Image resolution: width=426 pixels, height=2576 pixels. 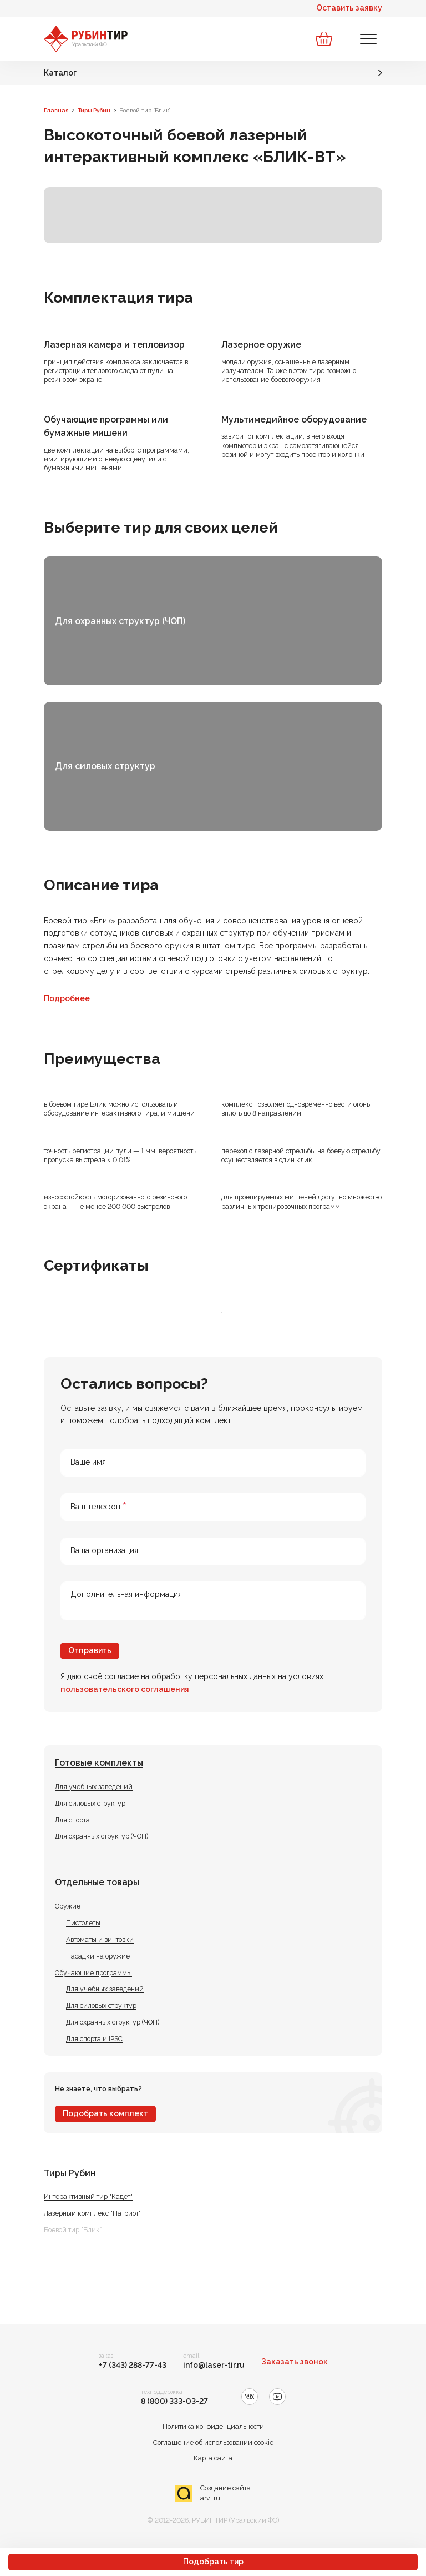 I want to click on пользовательского соглашения, so click(x=124, y=1689).